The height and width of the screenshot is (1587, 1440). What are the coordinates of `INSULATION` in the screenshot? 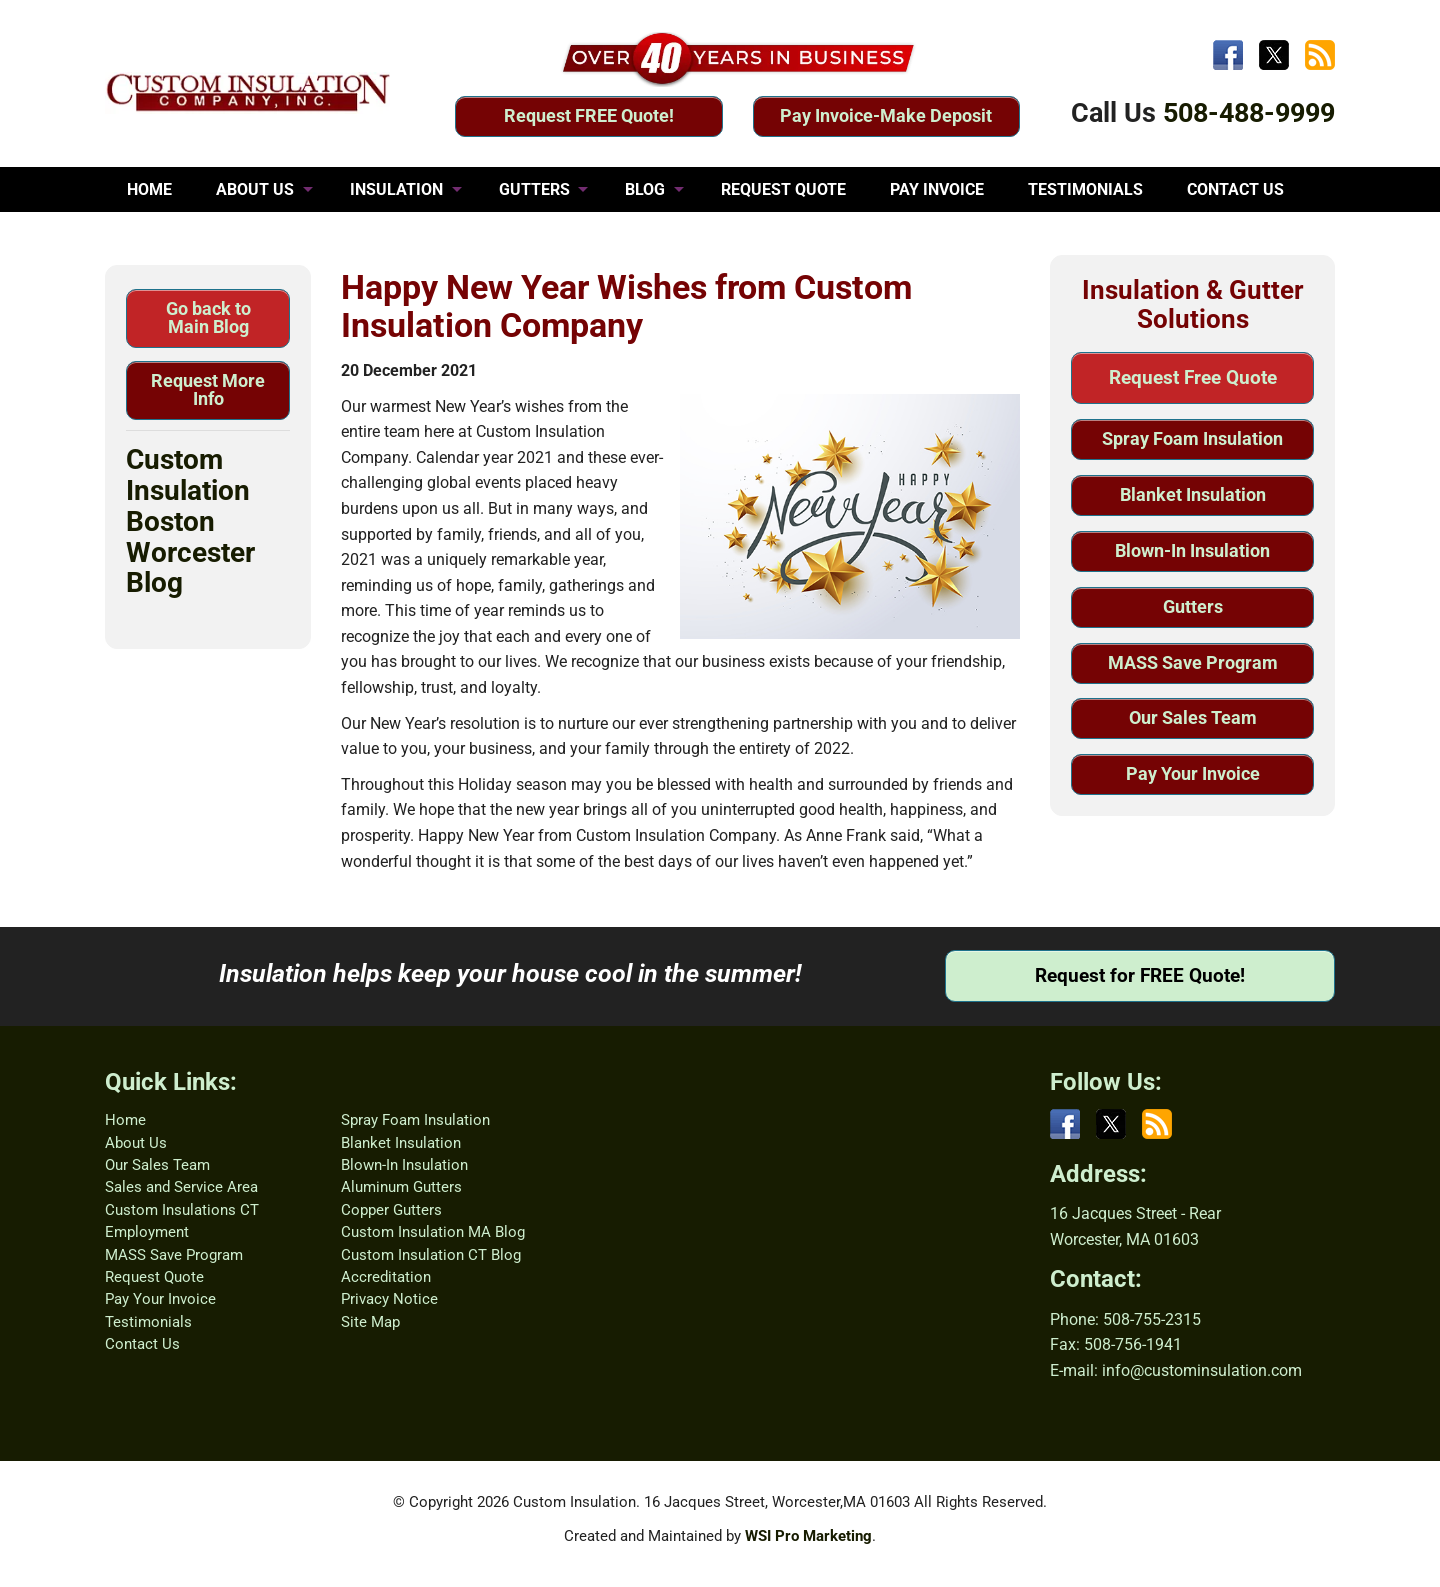 It's located at (396, 189).